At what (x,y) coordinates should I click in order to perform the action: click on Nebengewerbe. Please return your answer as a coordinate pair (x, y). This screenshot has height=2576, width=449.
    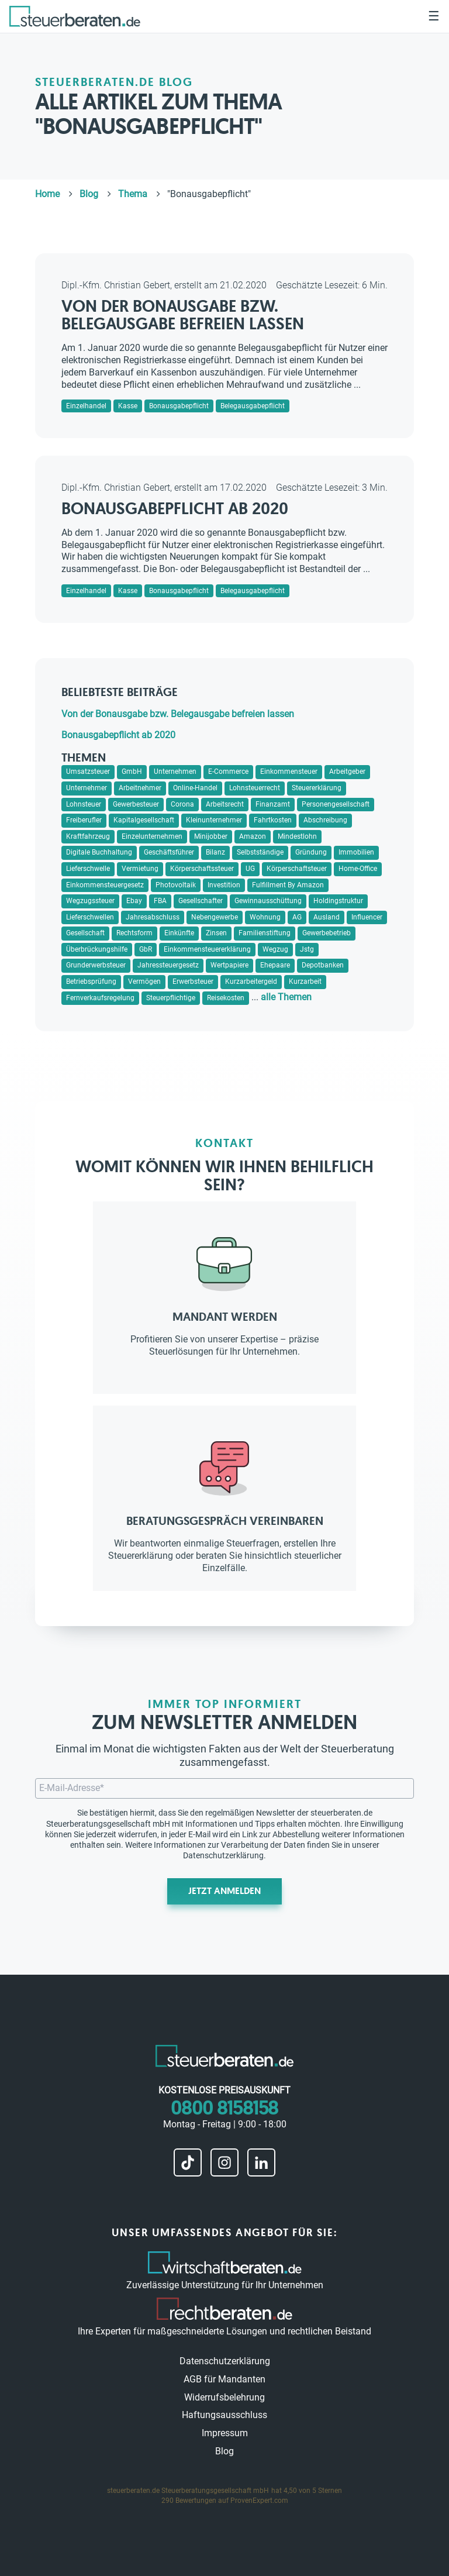
    Looking at the image, I should click on (214, 917).